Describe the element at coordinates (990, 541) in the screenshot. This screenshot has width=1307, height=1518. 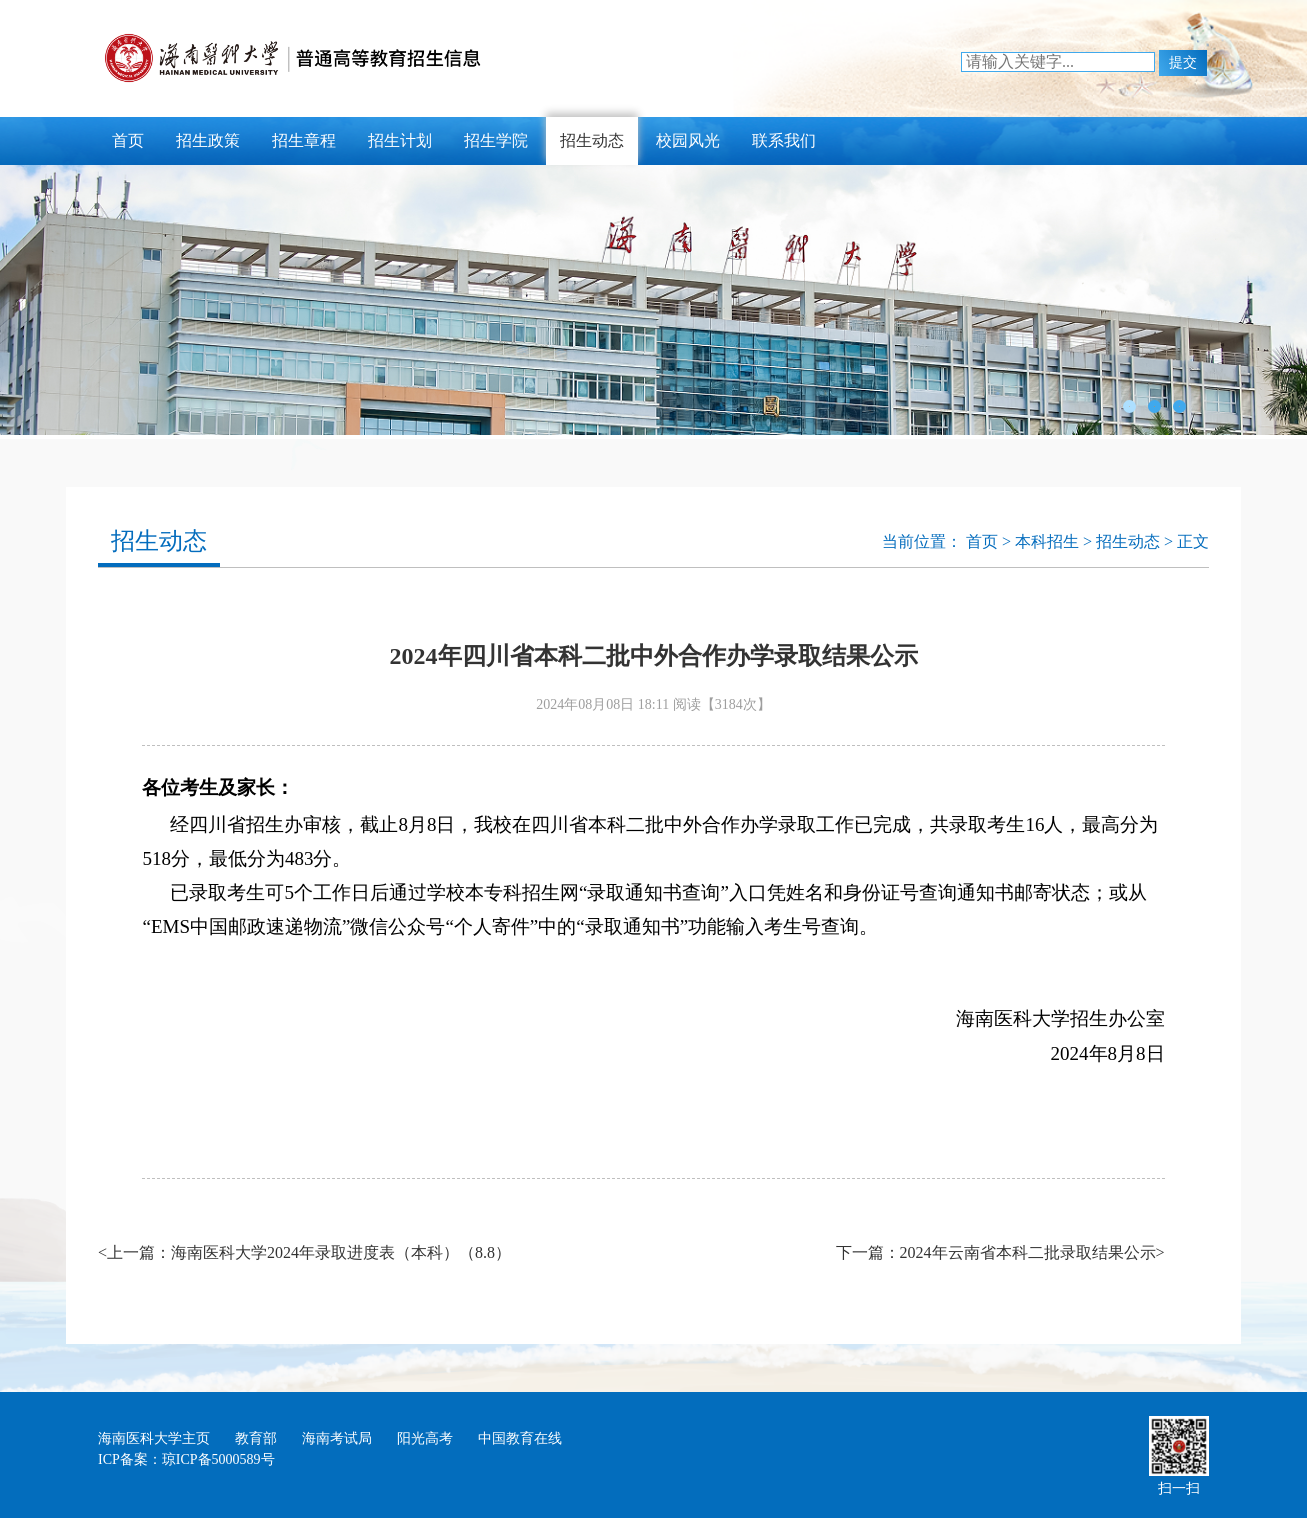
I see `首页 >` at that location.